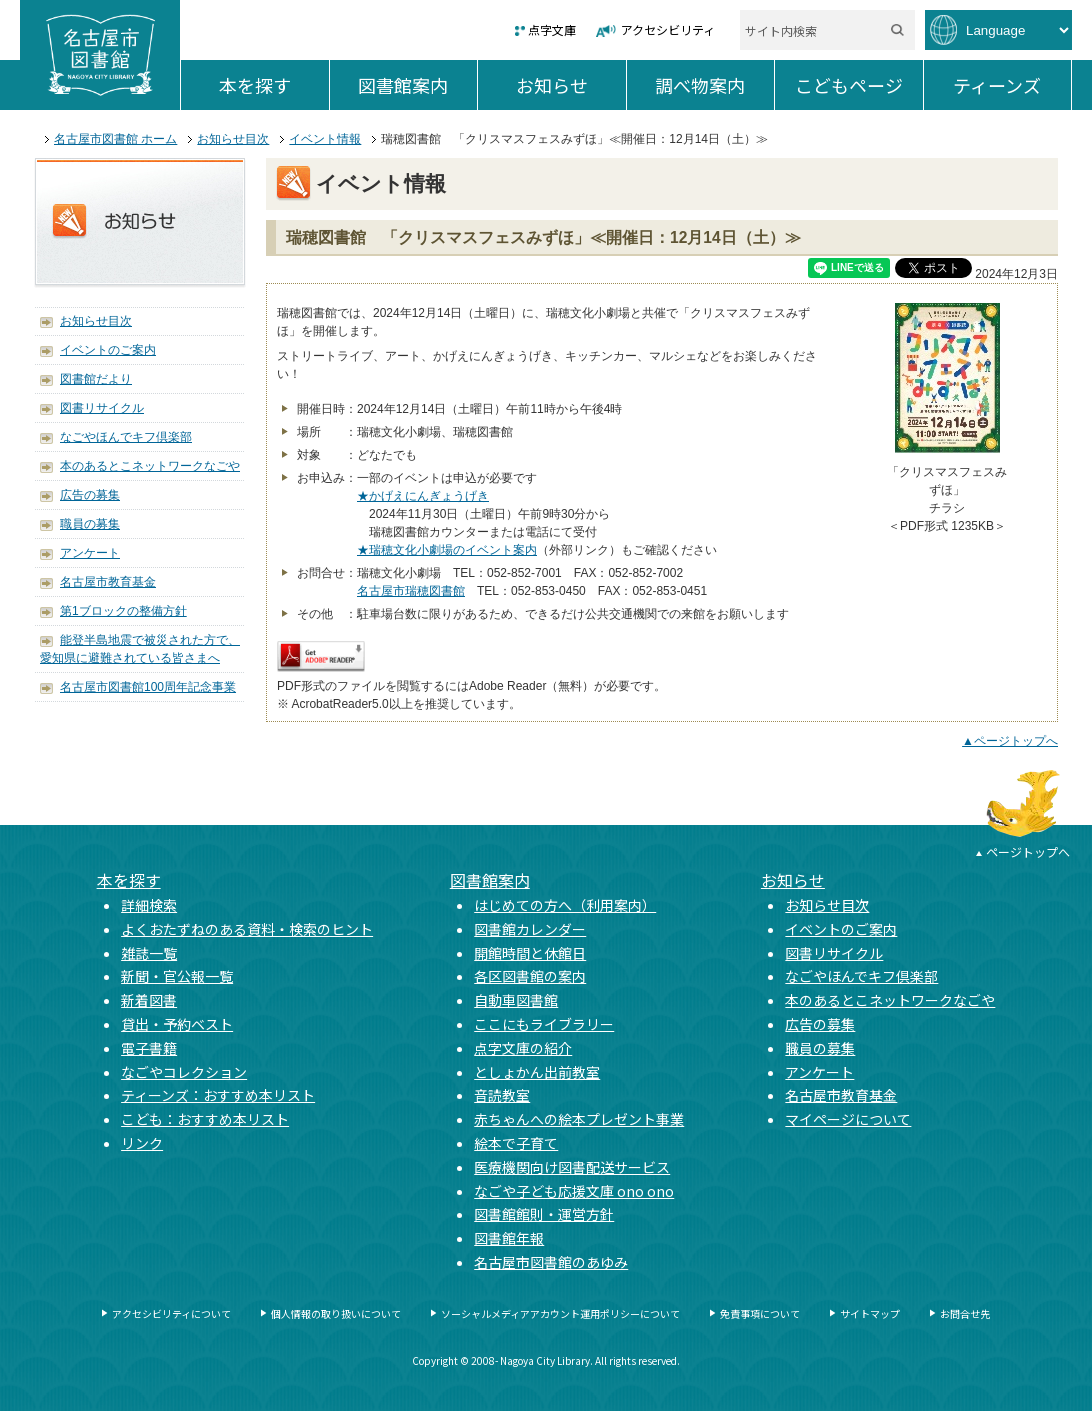 The image size is (1092, 1411). Describe the element at coordinates (149, 905) in the screenshot. I see `詳細検索` at that location.